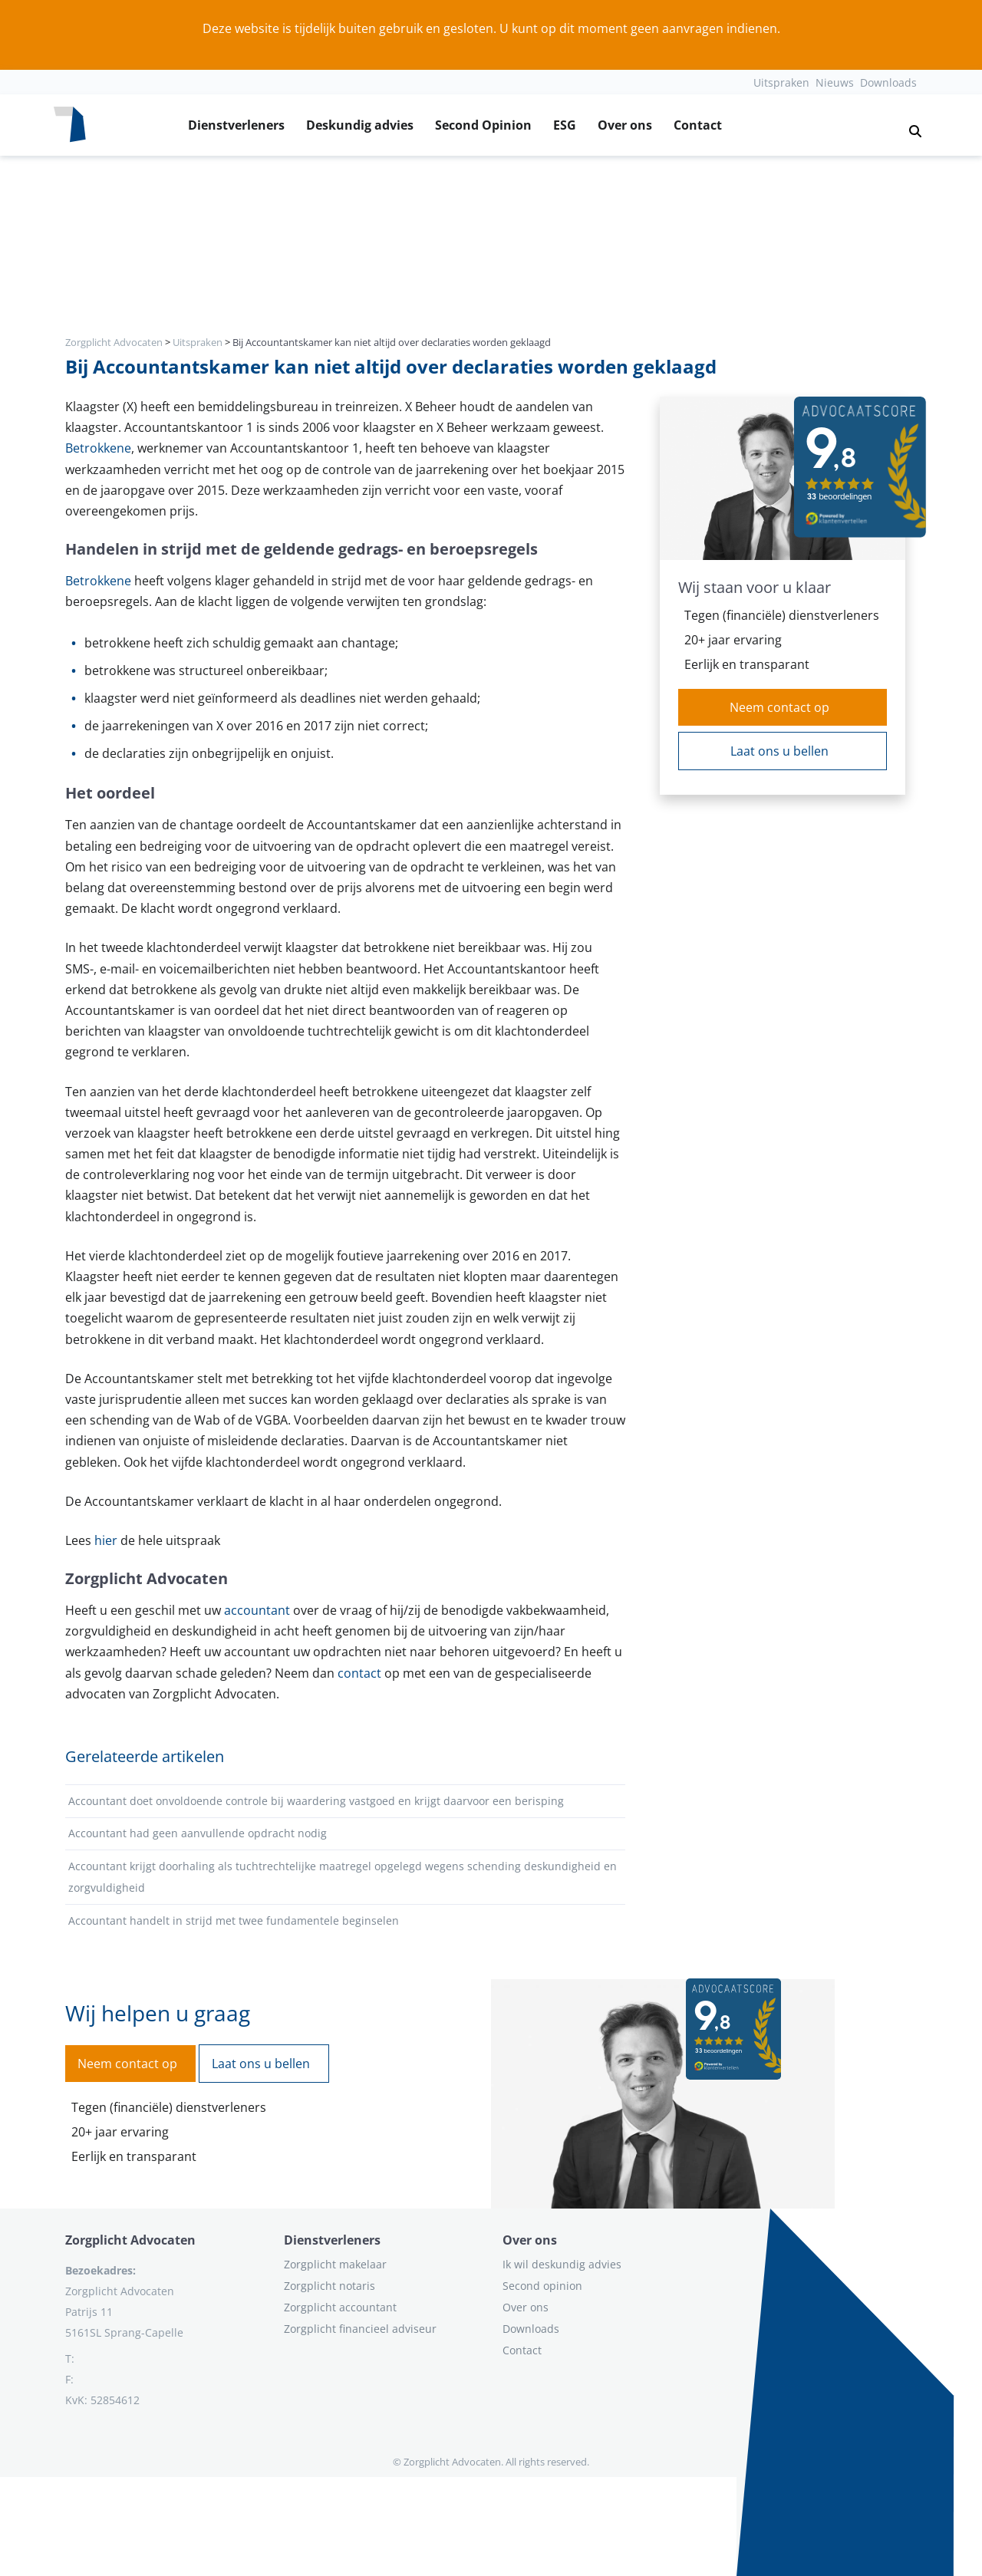 Image resolution: width=982 pixels, height=2576 pixels. I want to click on Downloads, so click(888, 82).